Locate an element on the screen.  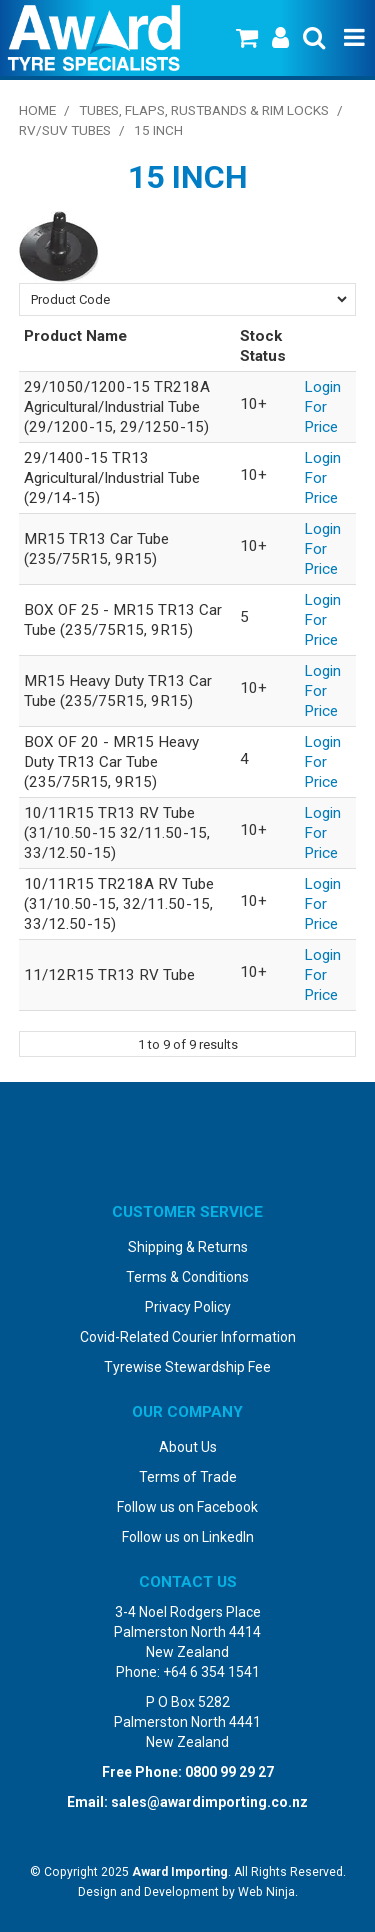
11/12R15 TR13 RV Tube is located at coordinates (109, 975).